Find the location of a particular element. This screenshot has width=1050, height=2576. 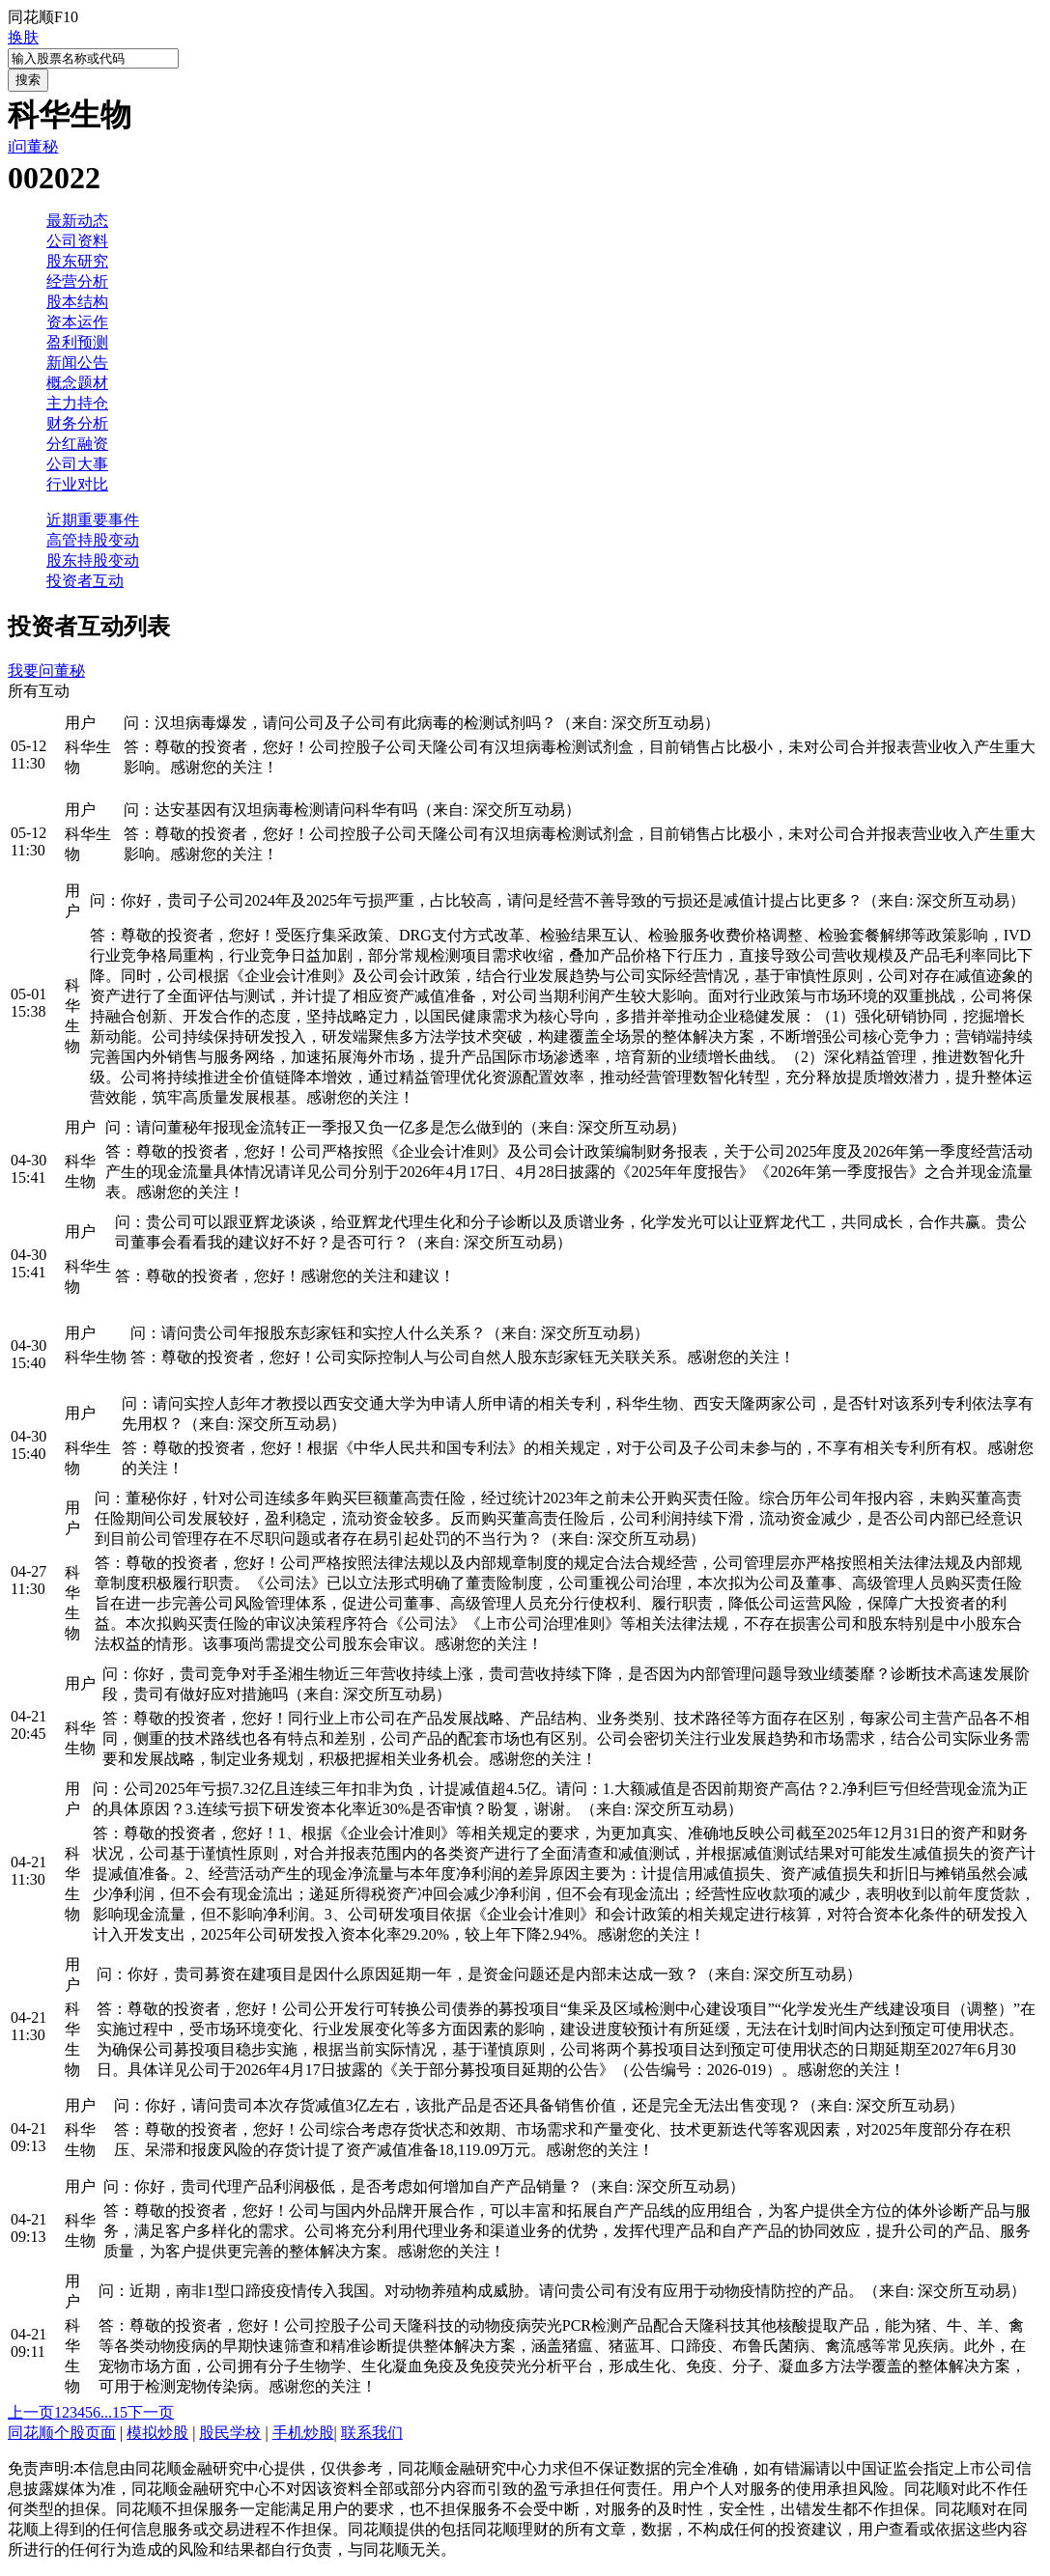

主力持仓 is located at coordinates (77, 403).